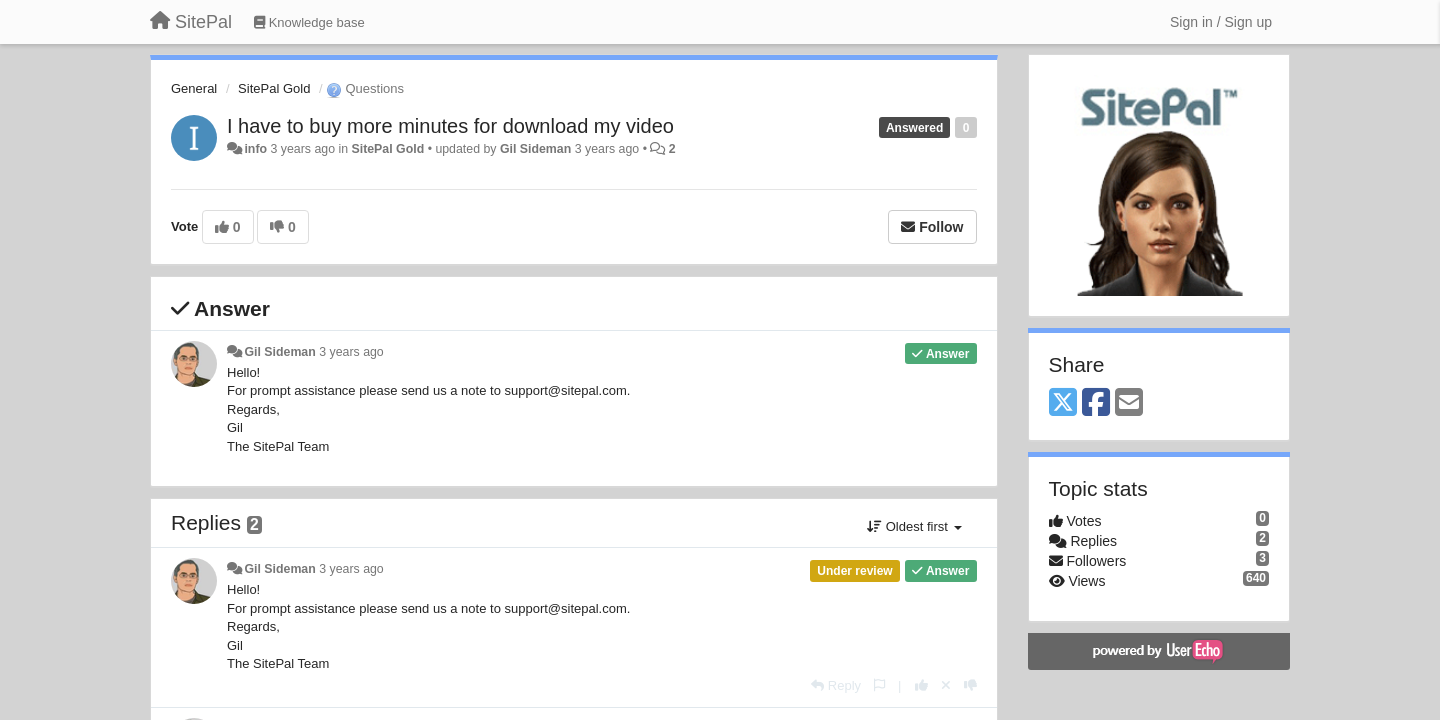 Image resolution: width=1440 pixels, height=720 pixels. I want to click on General, so click(194, 88).